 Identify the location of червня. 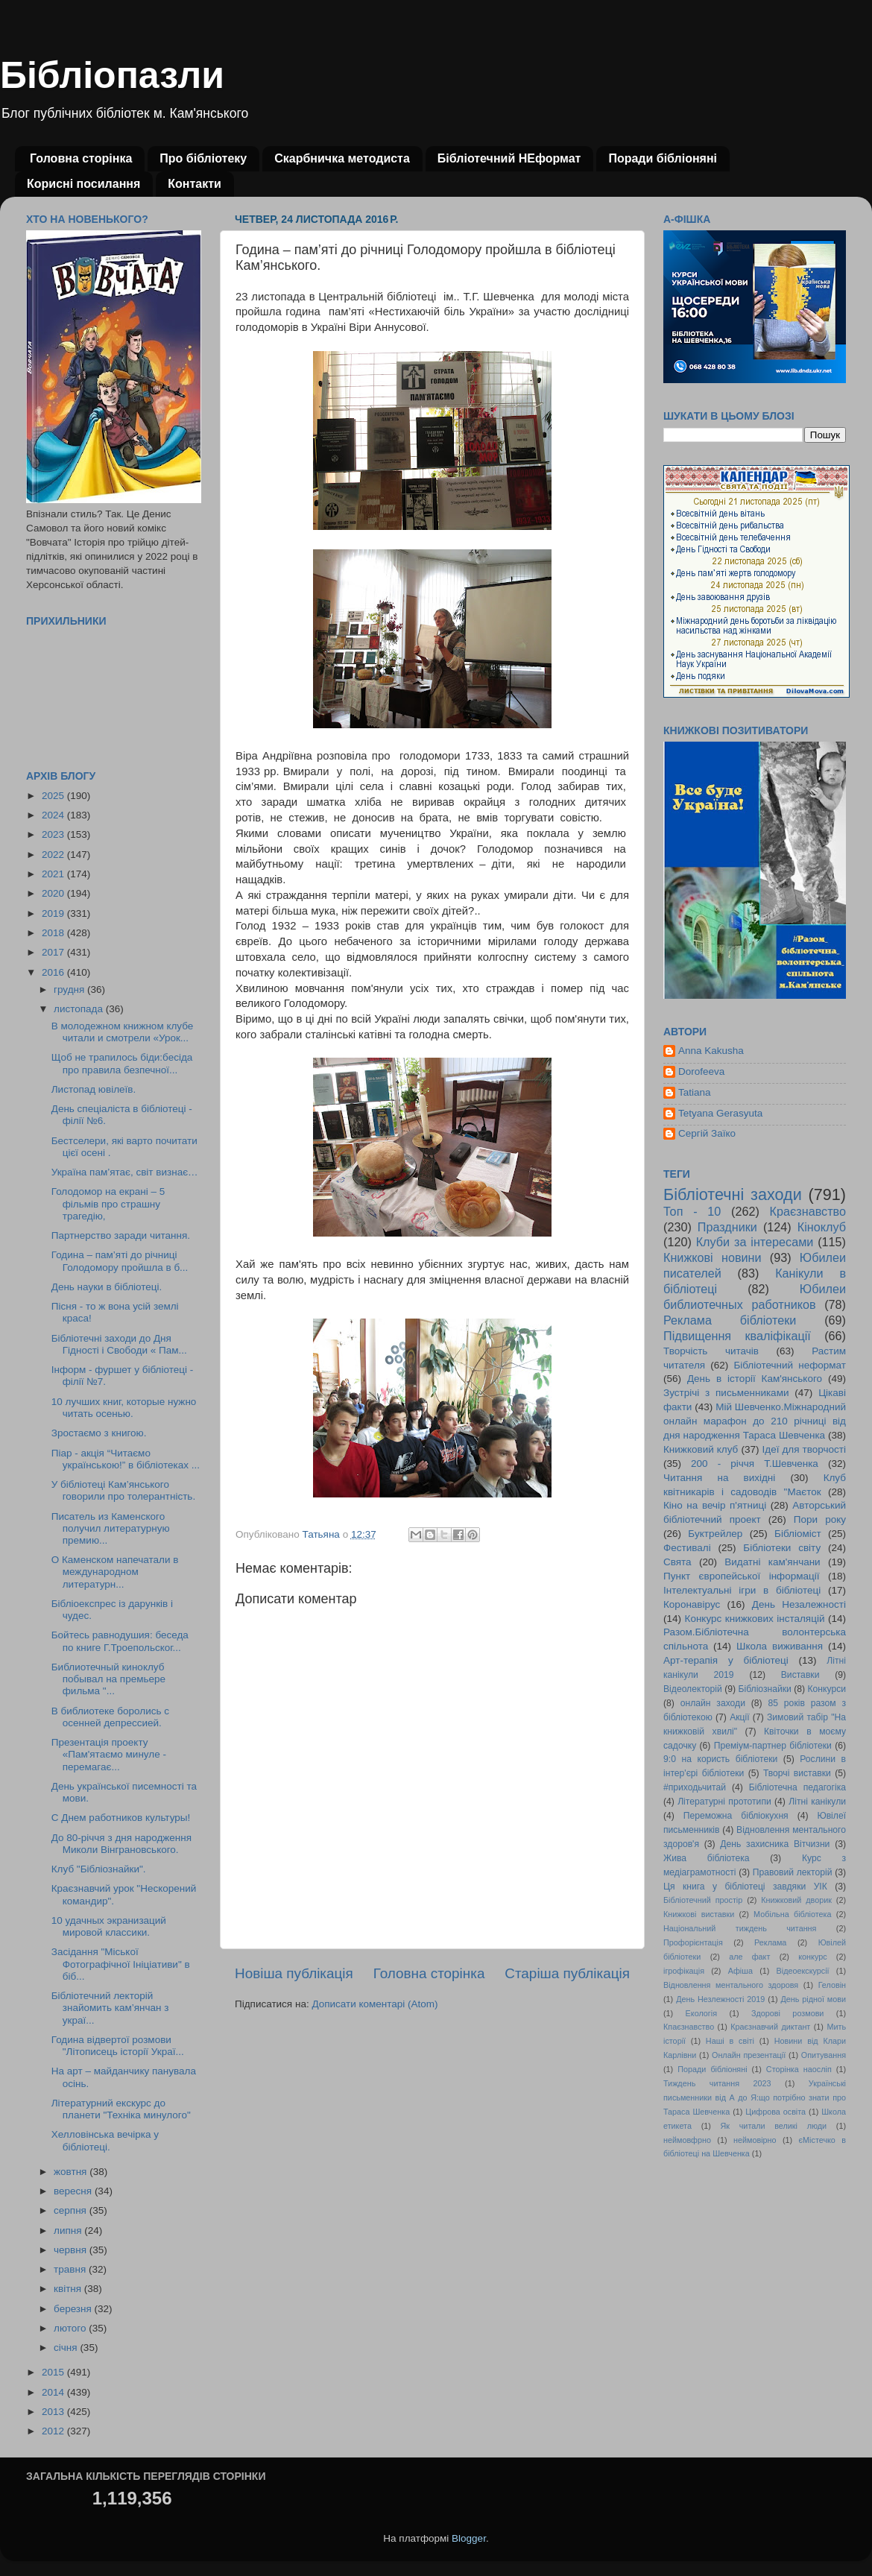
(71, 2249).